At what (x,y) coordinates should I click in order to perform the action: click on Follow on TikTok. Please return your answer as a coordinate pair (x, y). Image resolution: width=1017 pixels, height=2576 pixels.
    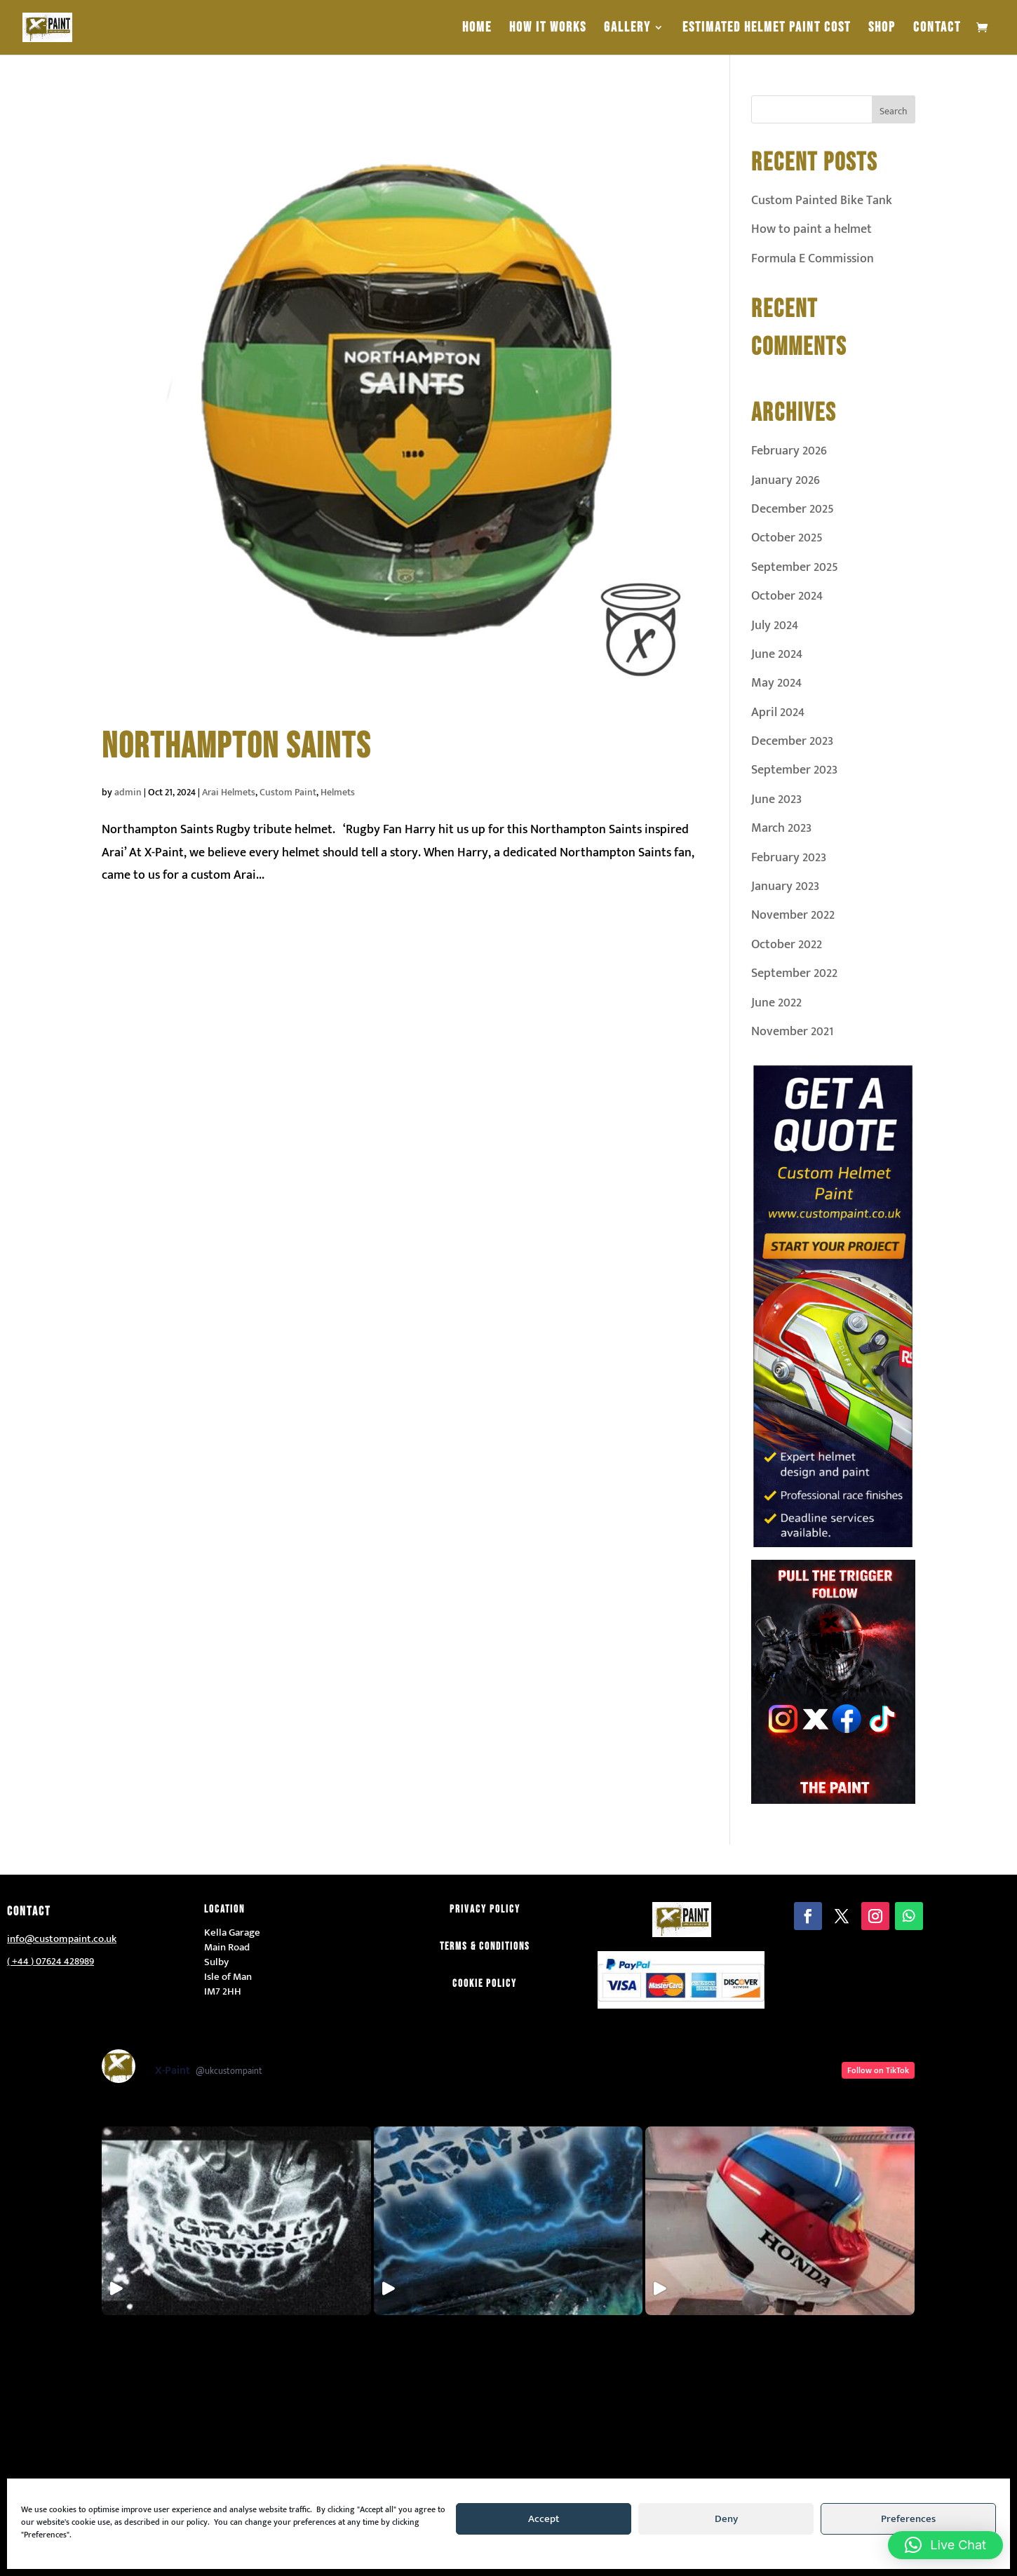
    Looking at the image, I should click on (878, 2070).